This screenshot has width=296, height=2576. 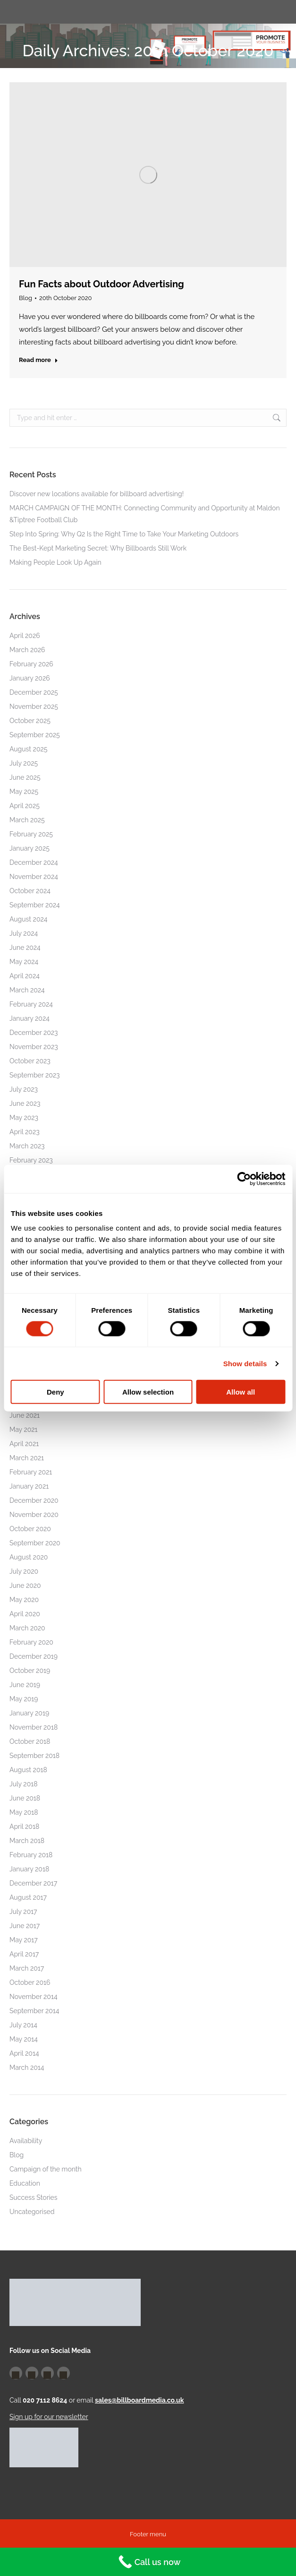 What do you see at coordinates (24, 1954) in the screenshot?
I see `April 2017` at bounding box center [24, 1954].